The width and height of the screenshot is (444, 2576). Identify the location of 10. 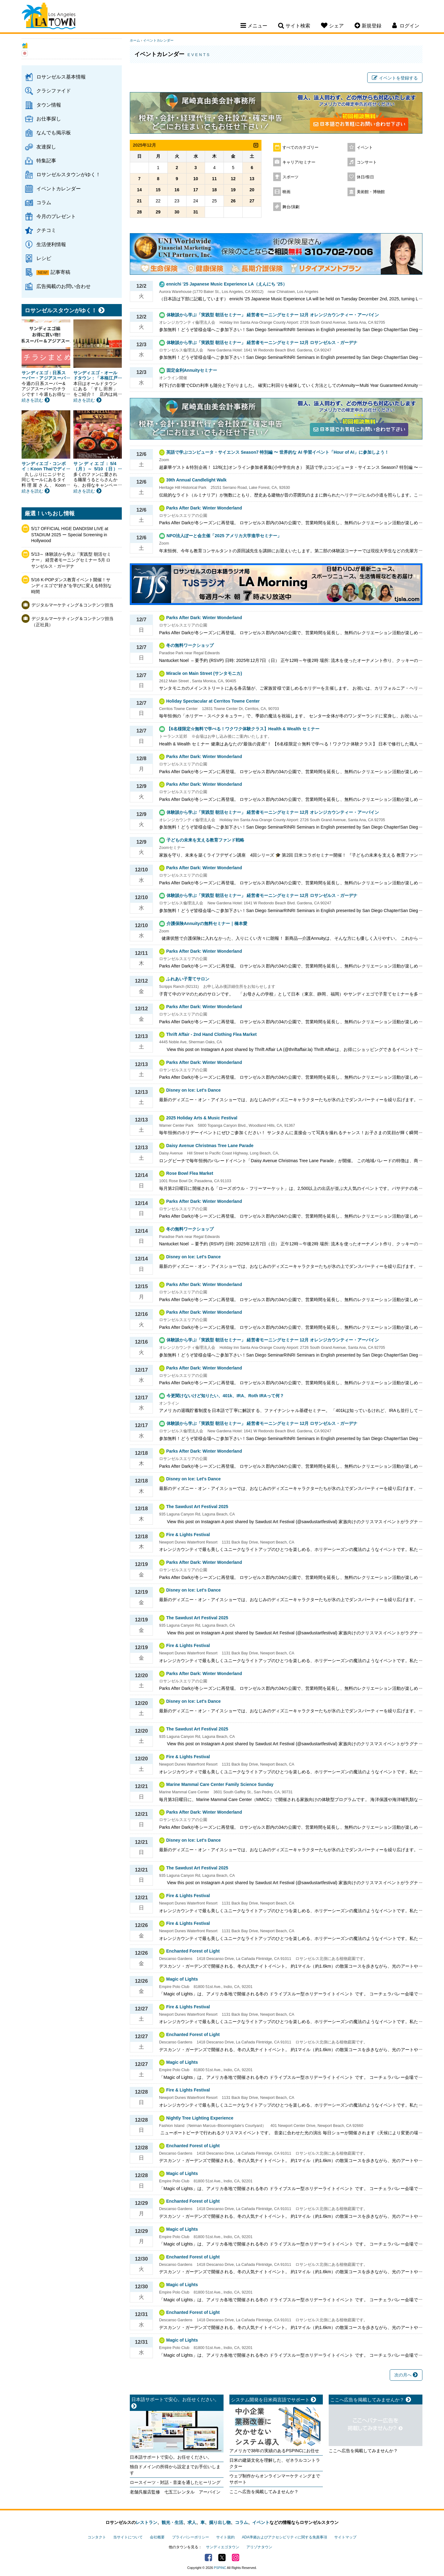
(195, 178).